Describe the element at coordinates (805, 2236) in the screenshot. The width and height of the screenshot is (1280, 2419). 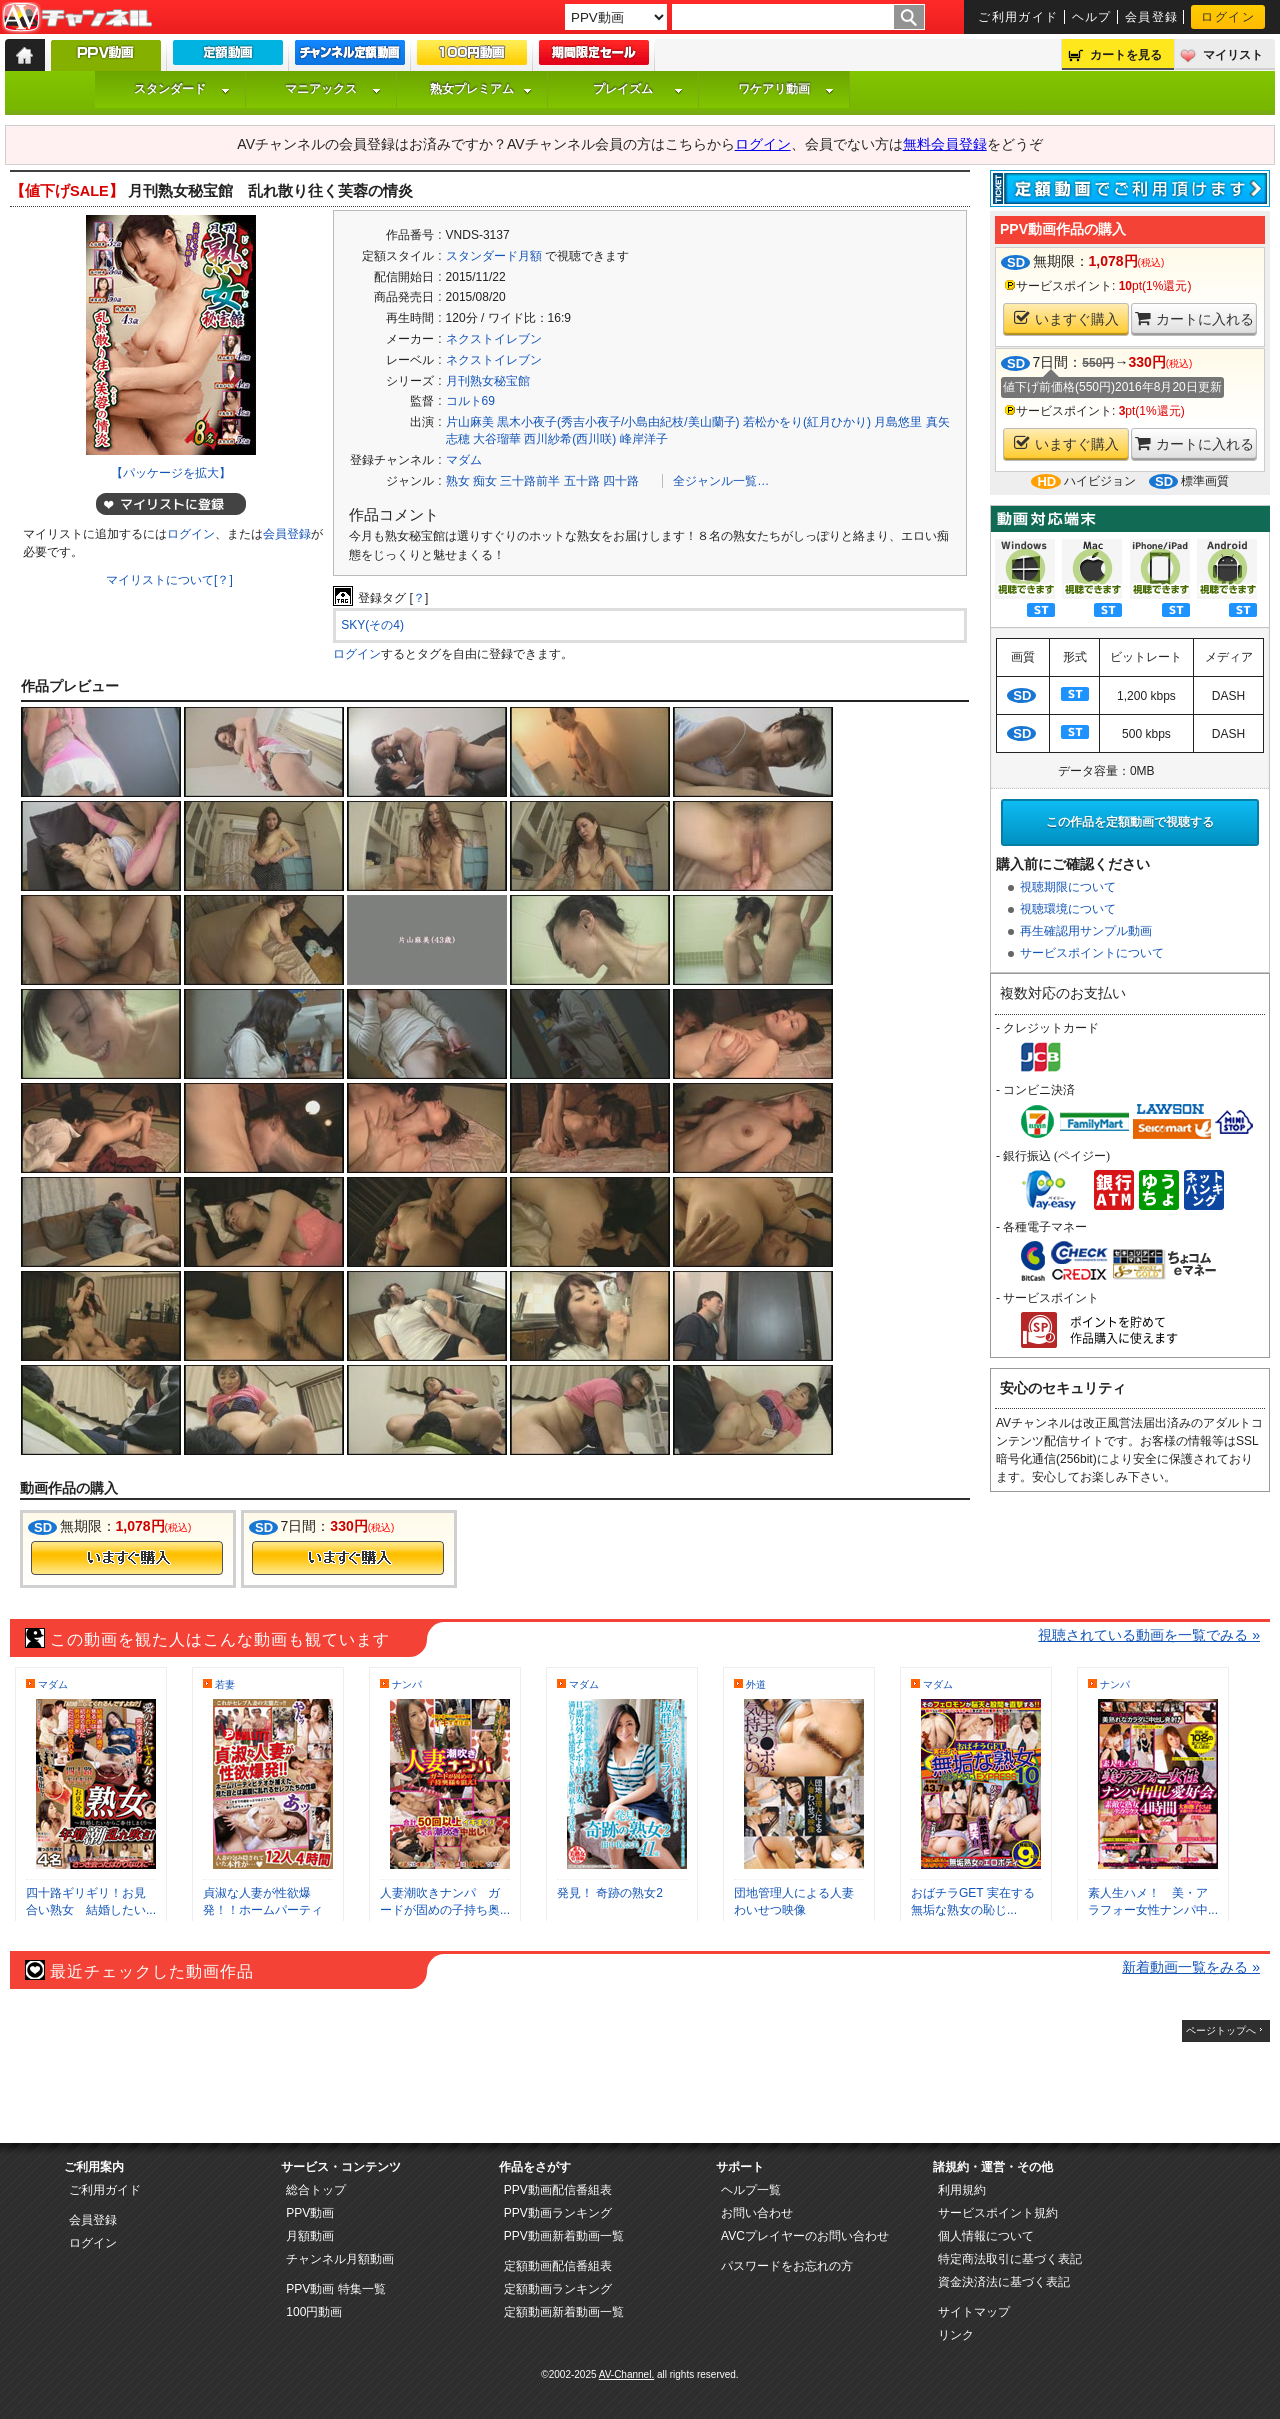
I see `AVCプレイヤーのお問い合わせ` at that location.